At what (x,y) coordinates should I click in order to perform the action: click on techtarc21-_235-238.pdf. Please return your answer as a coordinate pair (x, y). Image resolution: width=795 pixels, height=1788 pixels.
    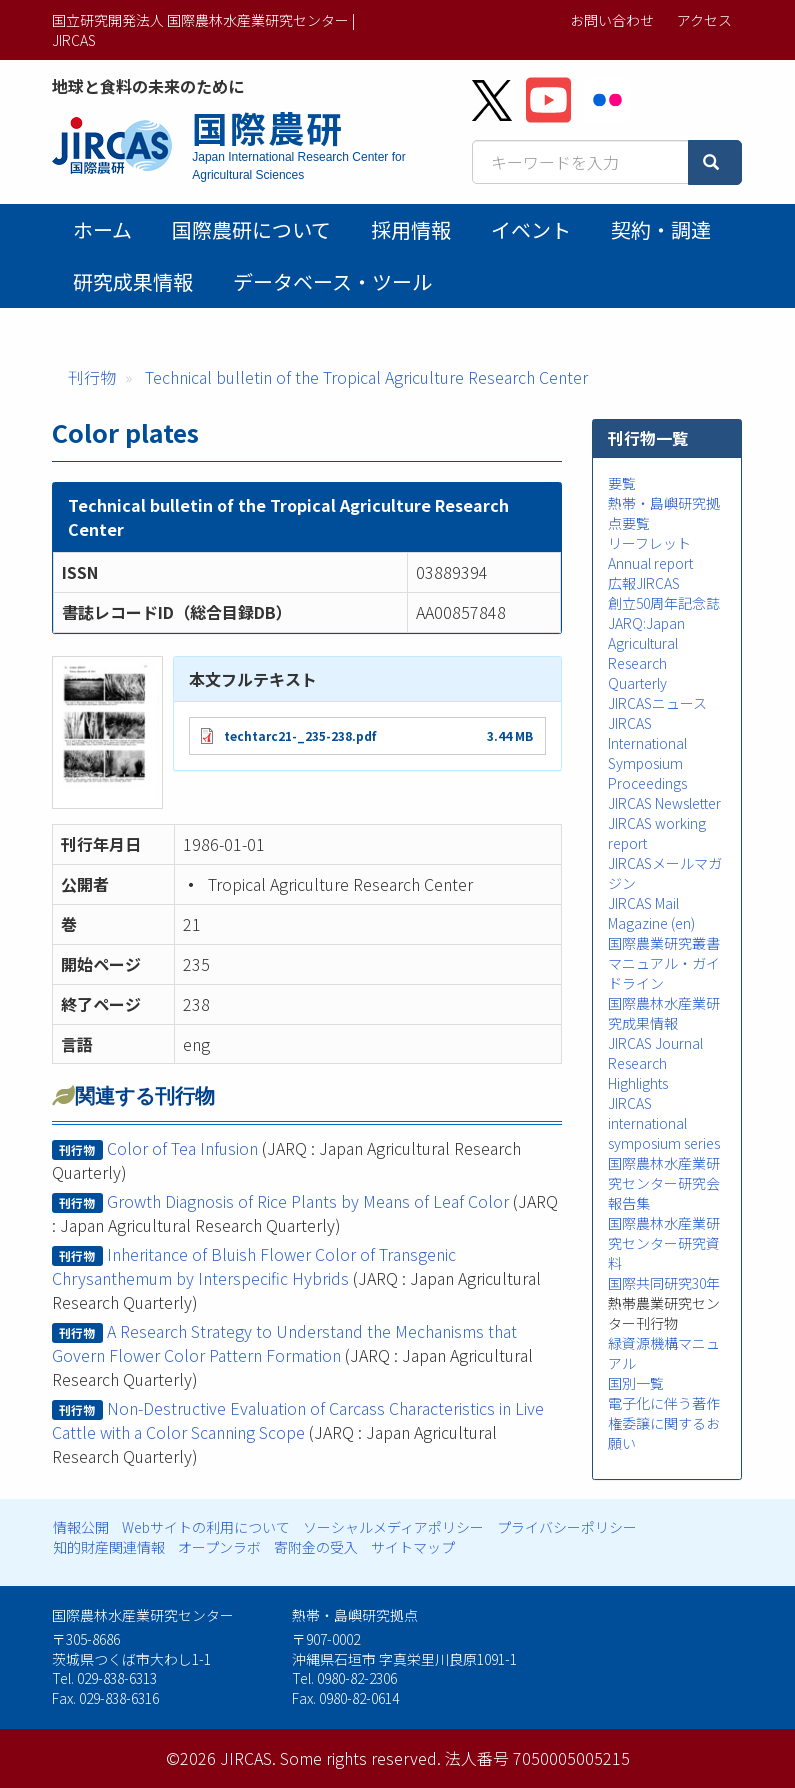
    Looking at the image, I should click on (300, 735).